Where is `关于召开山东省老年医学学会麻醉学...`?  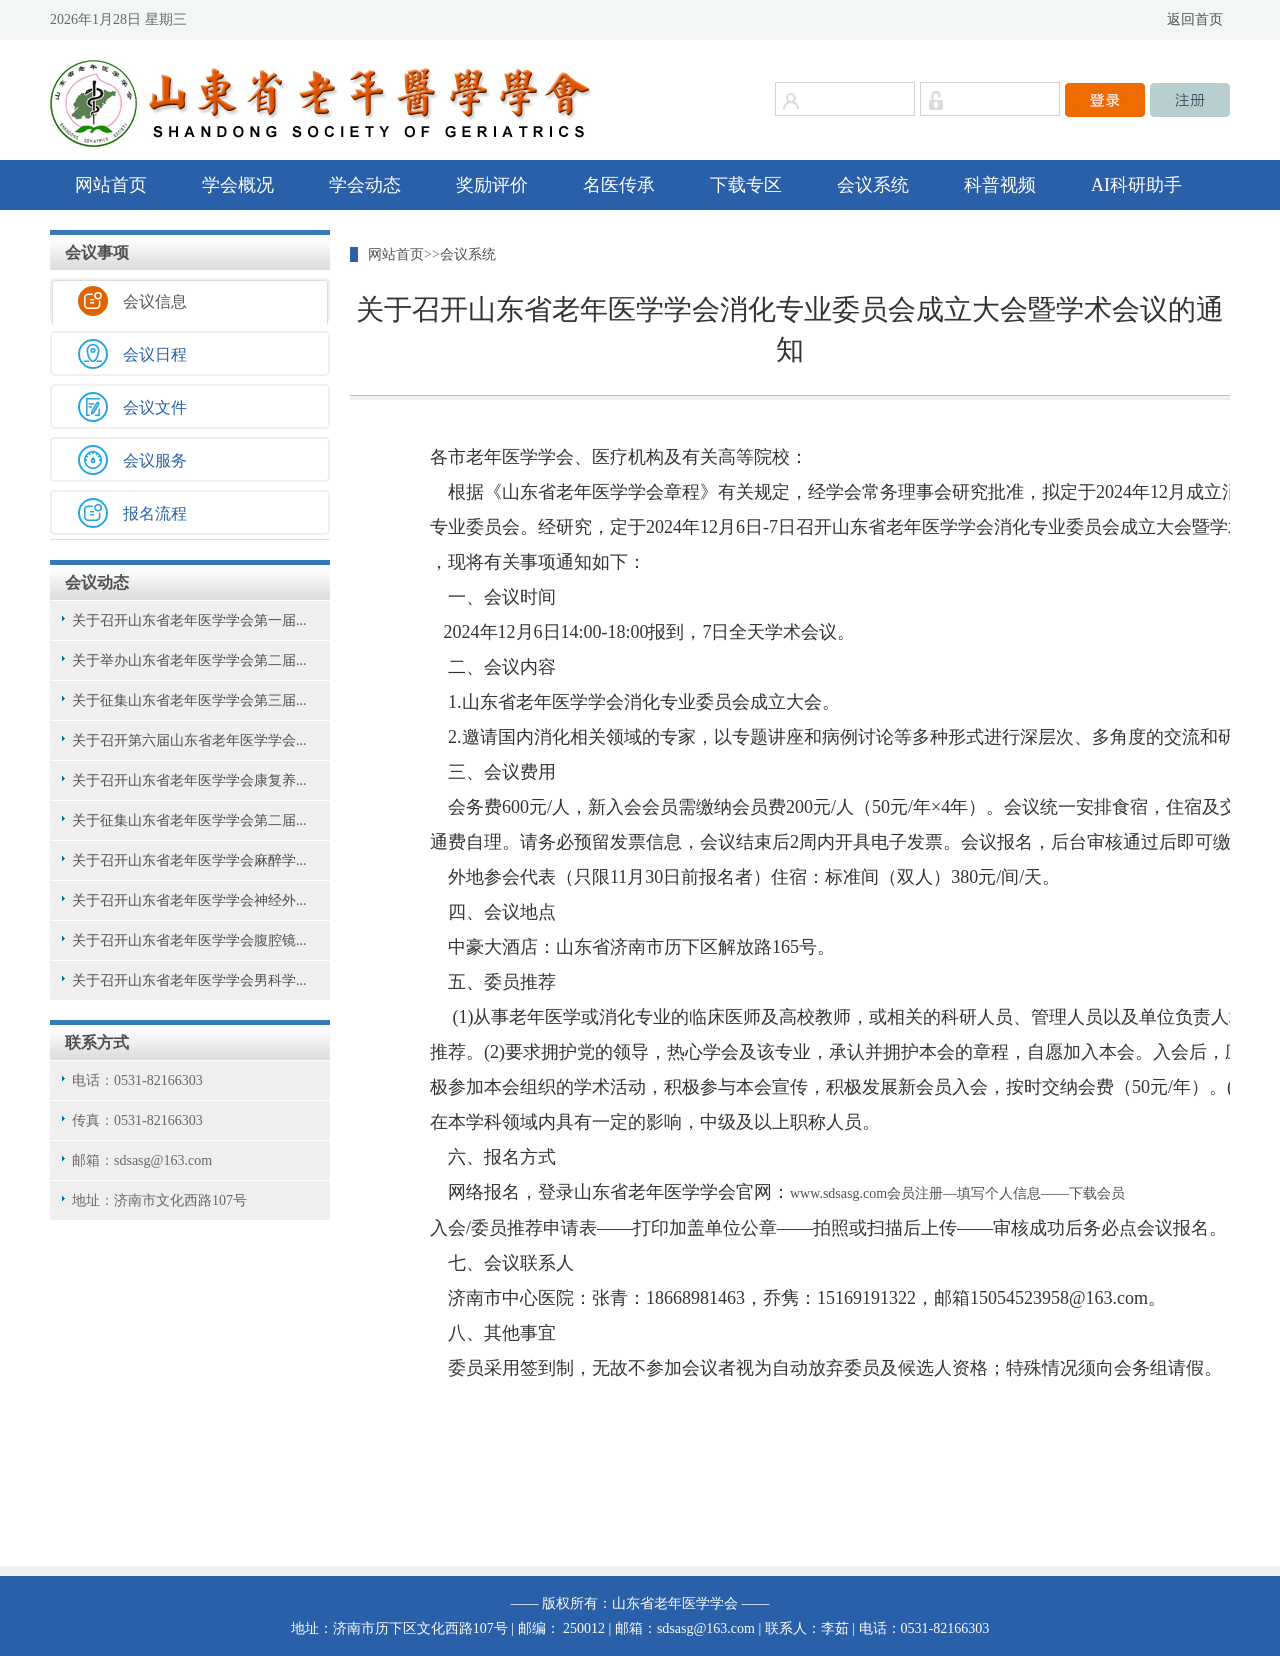
关于召开山东省老年医学学会麻醉学... is located at coordinates (189, 860).